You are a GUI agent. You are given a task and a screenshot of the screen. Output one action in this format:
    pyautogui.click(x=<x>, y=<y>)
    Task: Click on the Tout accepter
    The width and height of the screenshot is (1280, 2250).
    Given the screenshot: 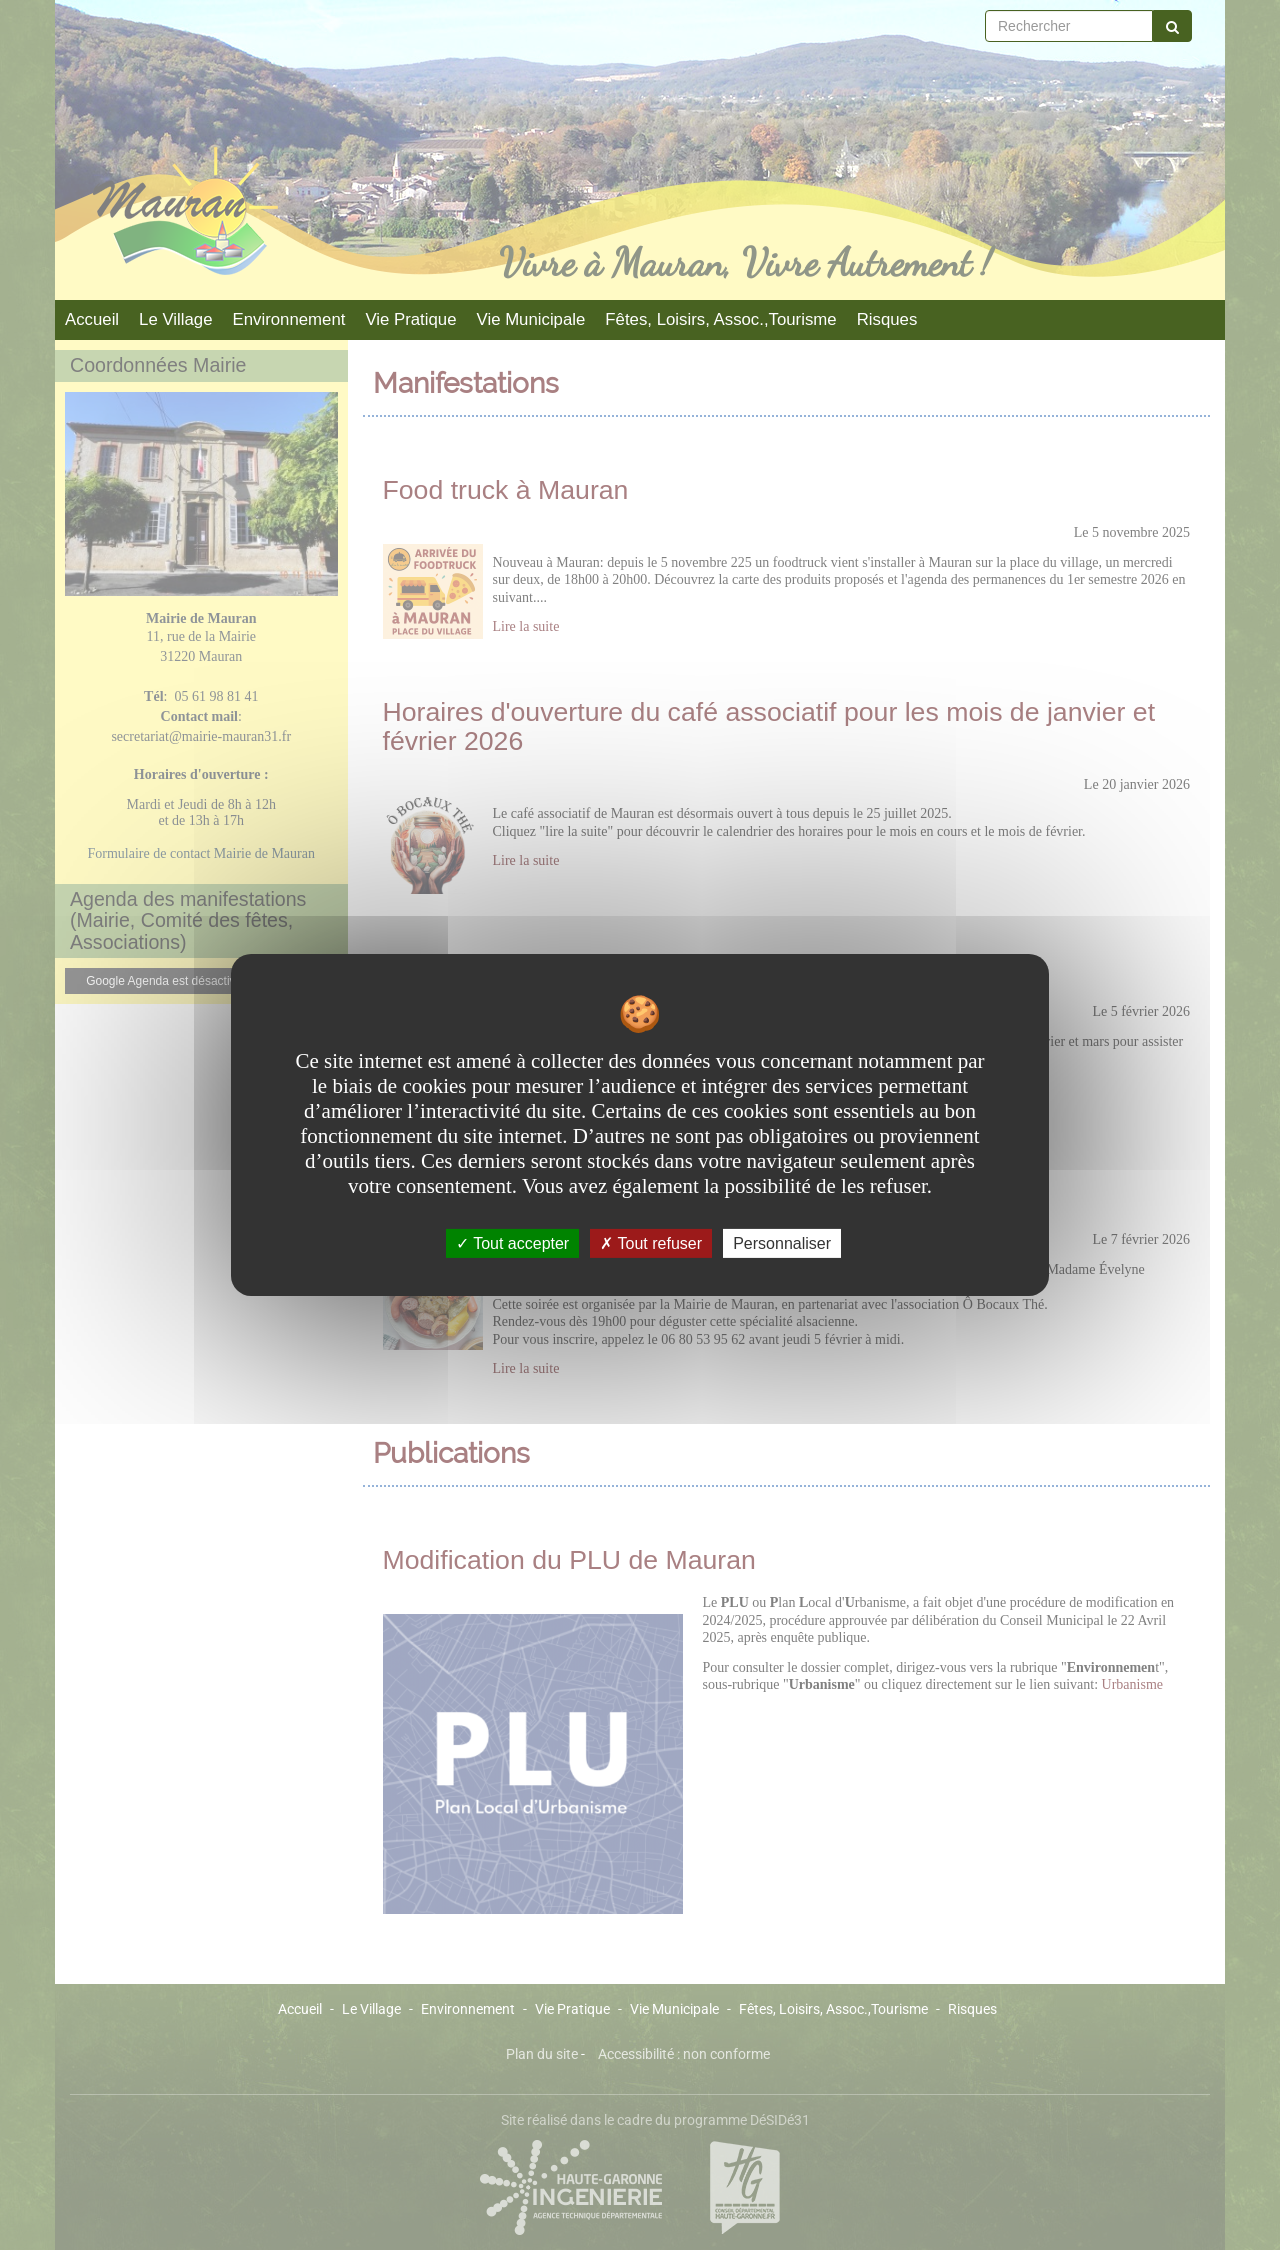 What is the action you would take?
    pyautogui.click(x=512, y=1243)
    